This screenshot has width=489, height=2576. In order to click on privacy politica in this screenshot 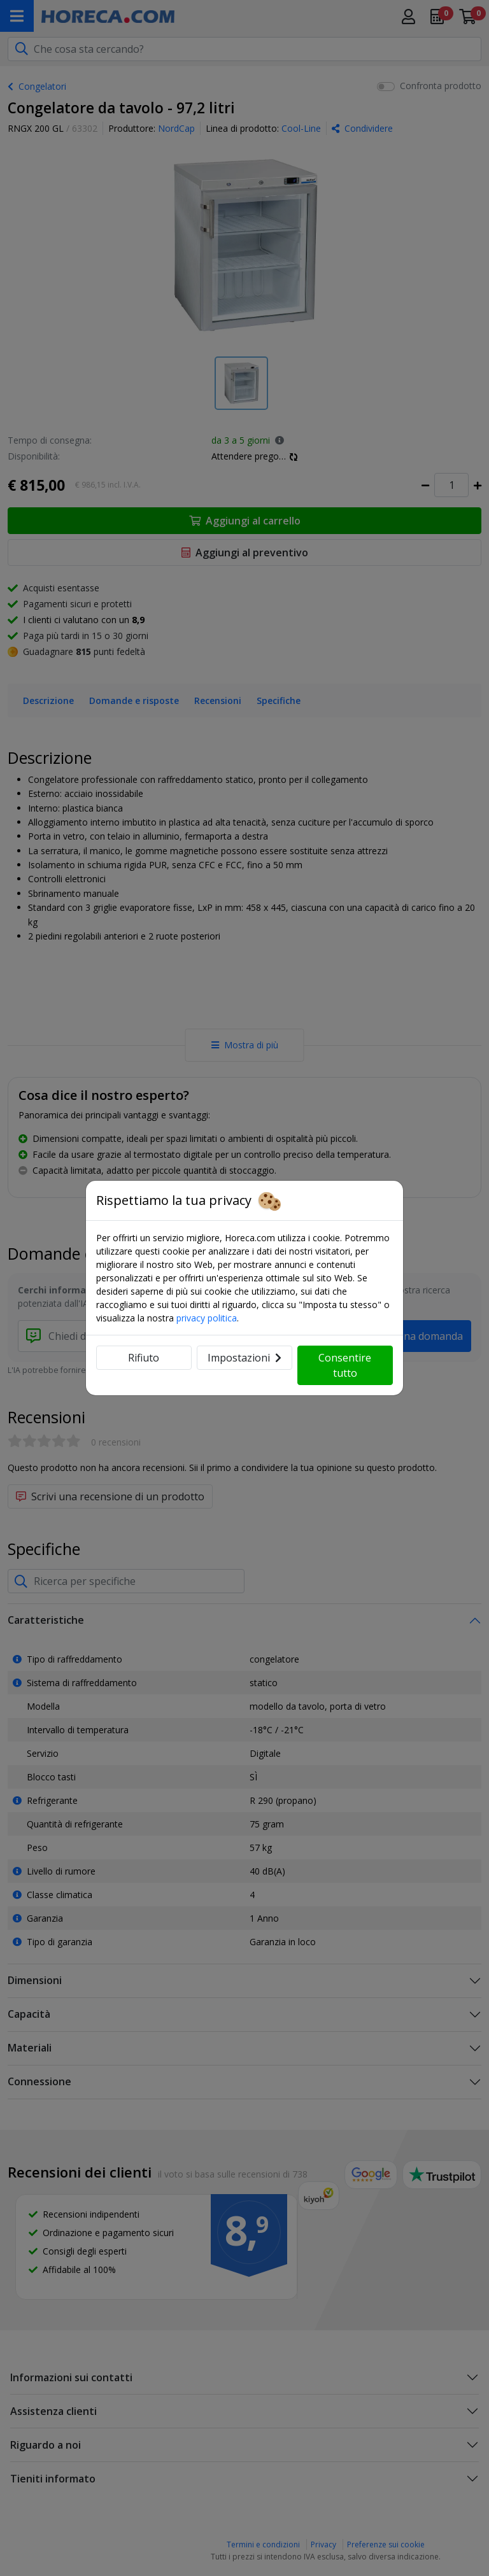, I will do `click(206, 1318)`.